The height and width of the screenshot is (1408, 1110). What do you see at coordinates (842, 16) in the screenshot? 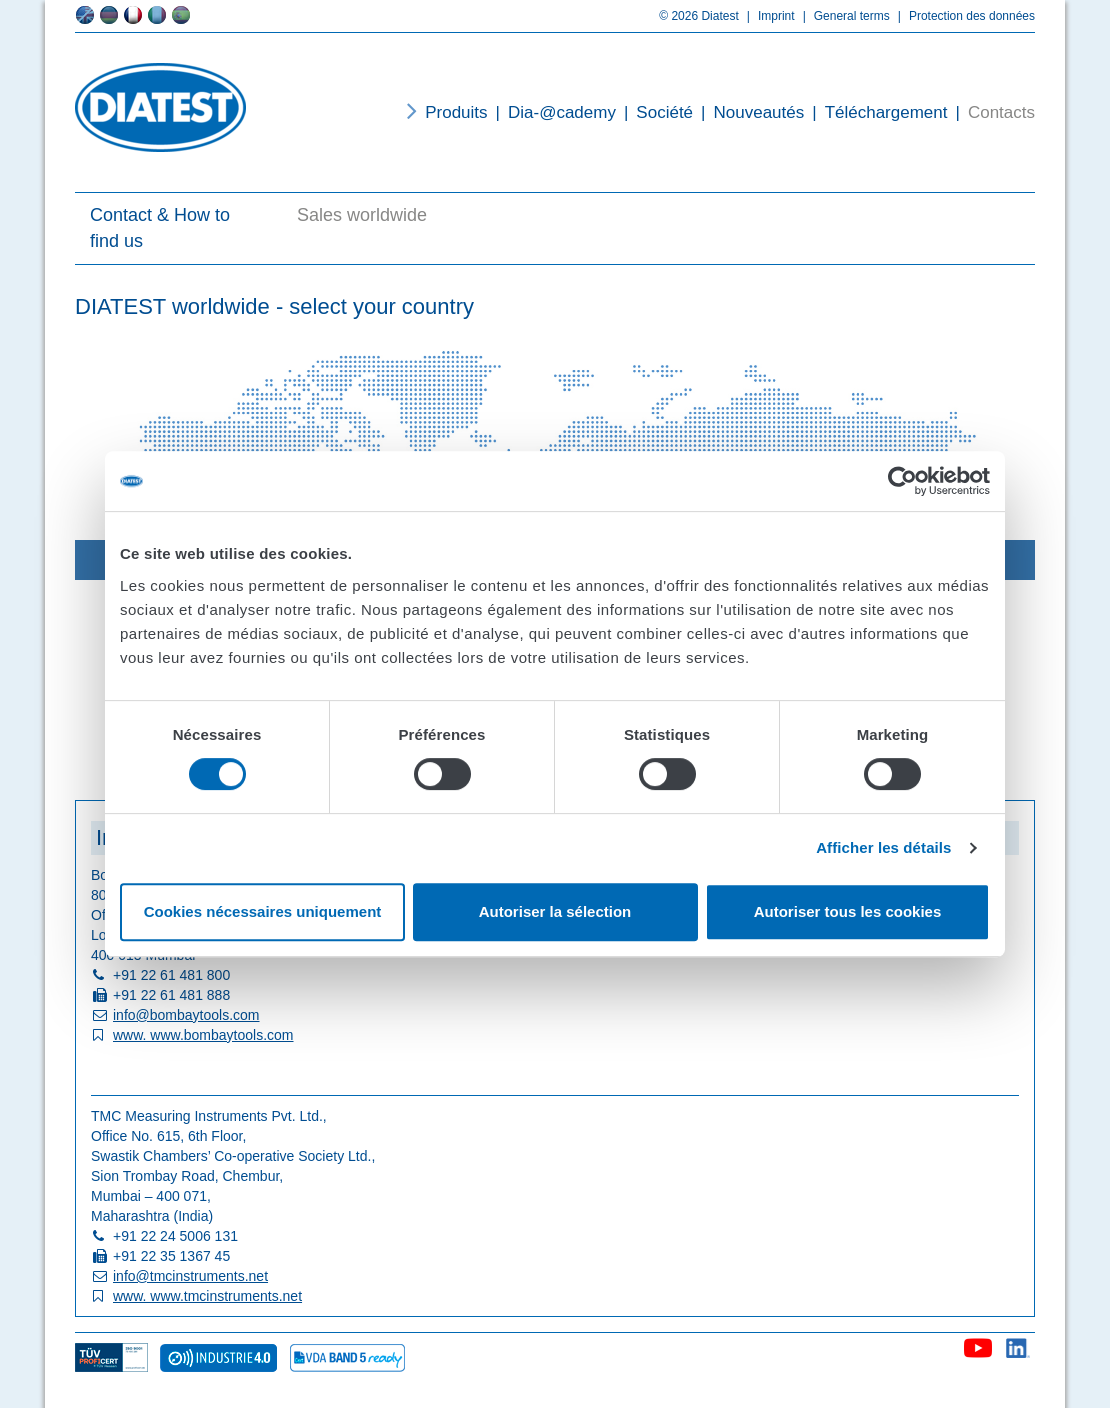
I see `General terms` at bounding box center [842, 16].